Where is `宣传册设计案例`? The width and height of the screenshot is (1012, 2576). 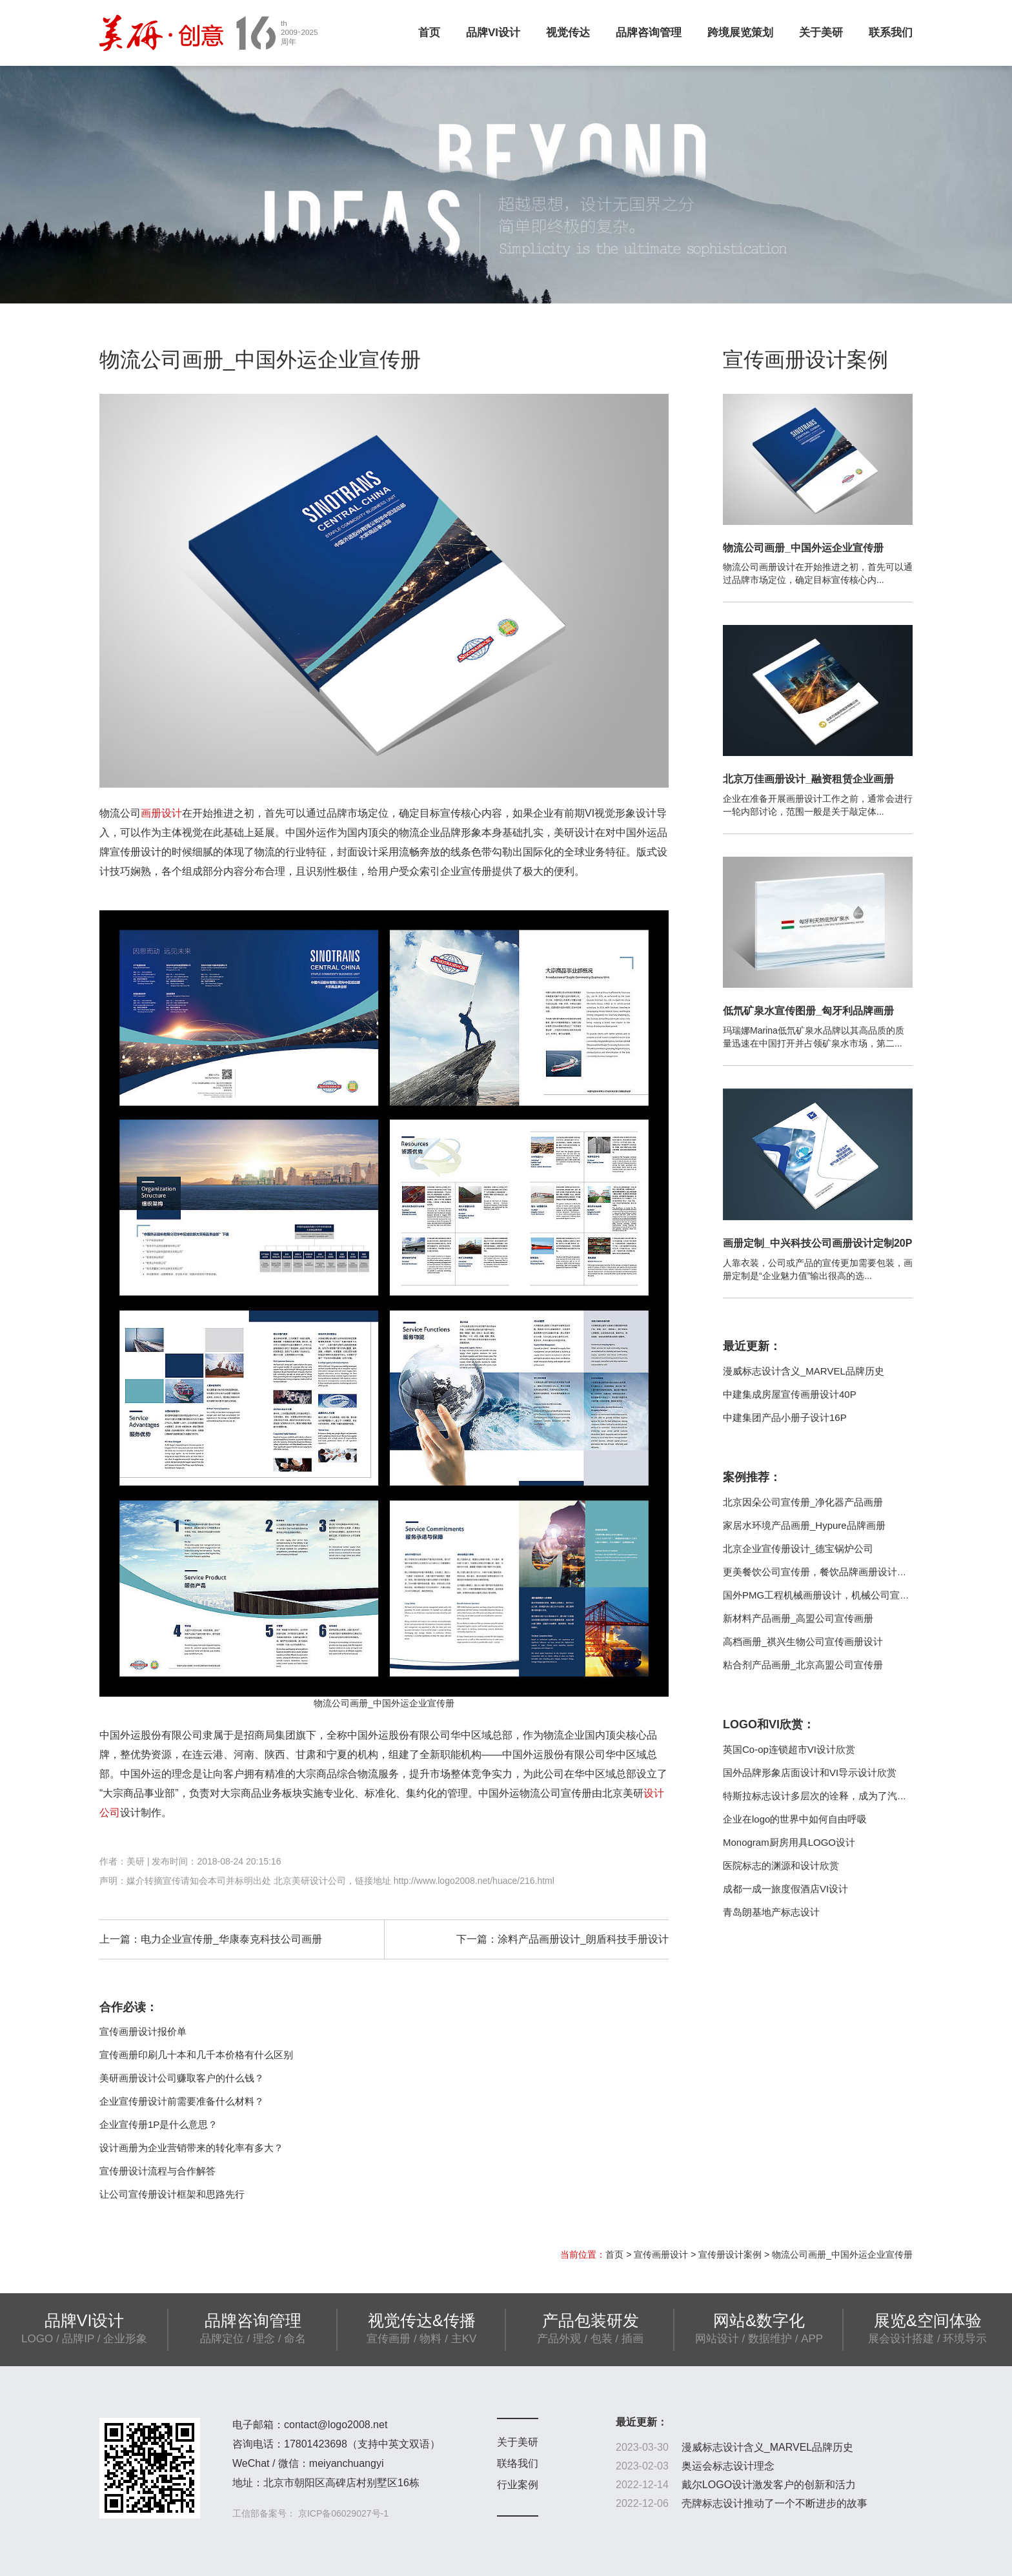
宣传册设计案例 is located at coordinates (730, 2254).